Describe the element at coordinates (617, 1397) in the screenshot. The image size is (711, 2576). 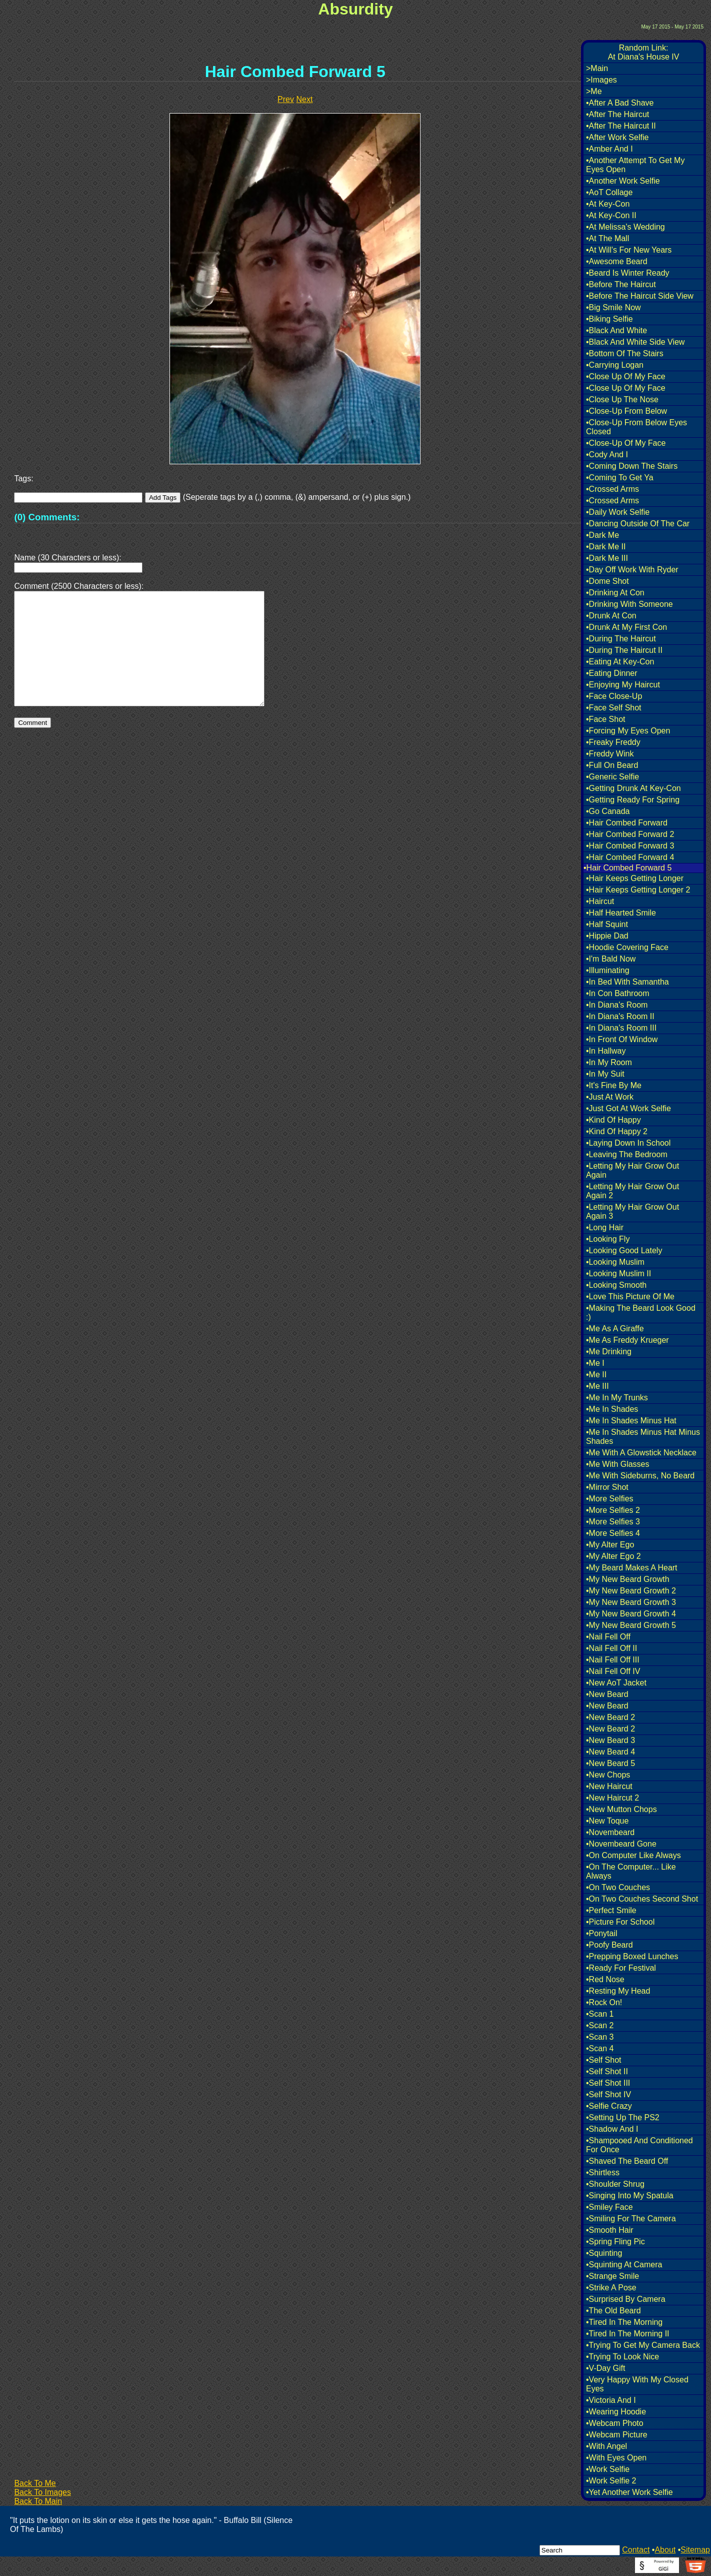
I see `•Me In My Trunks` at that location.